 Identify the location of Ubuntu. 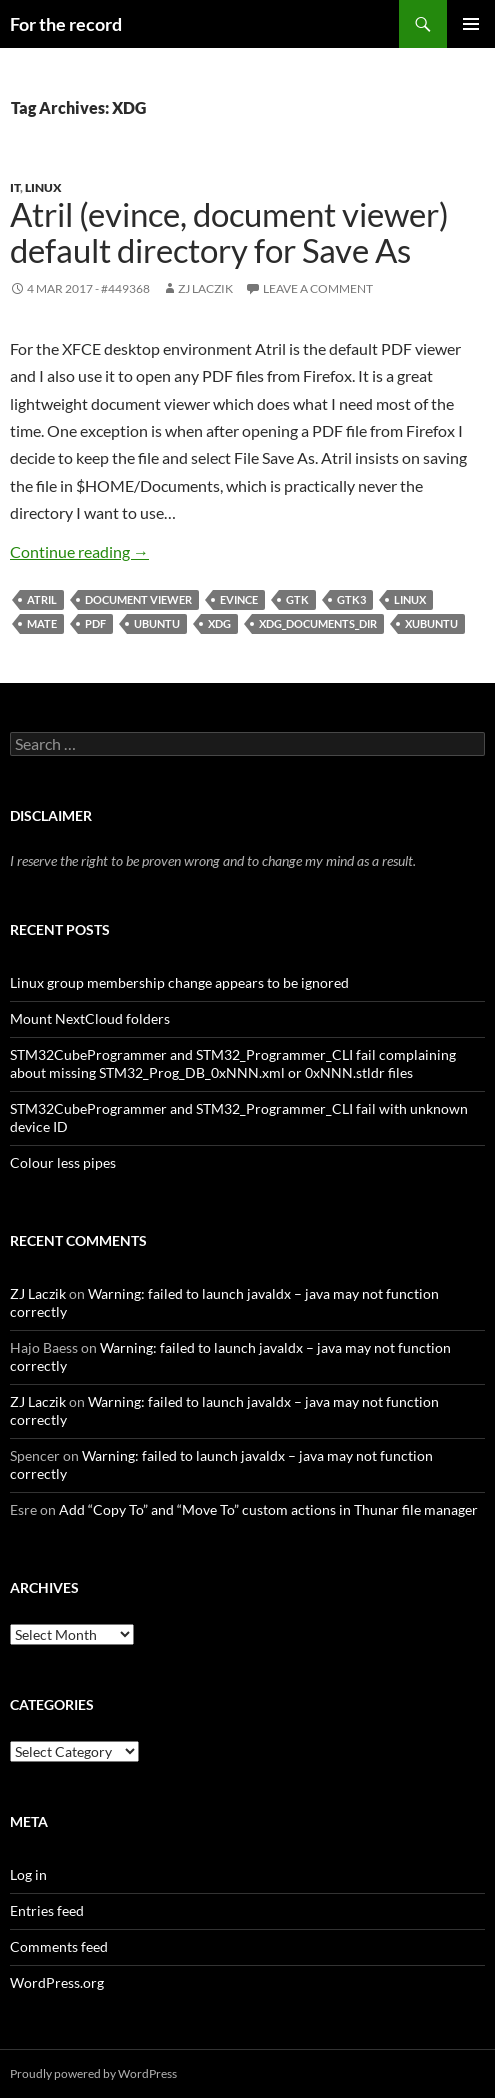
(157, 623).